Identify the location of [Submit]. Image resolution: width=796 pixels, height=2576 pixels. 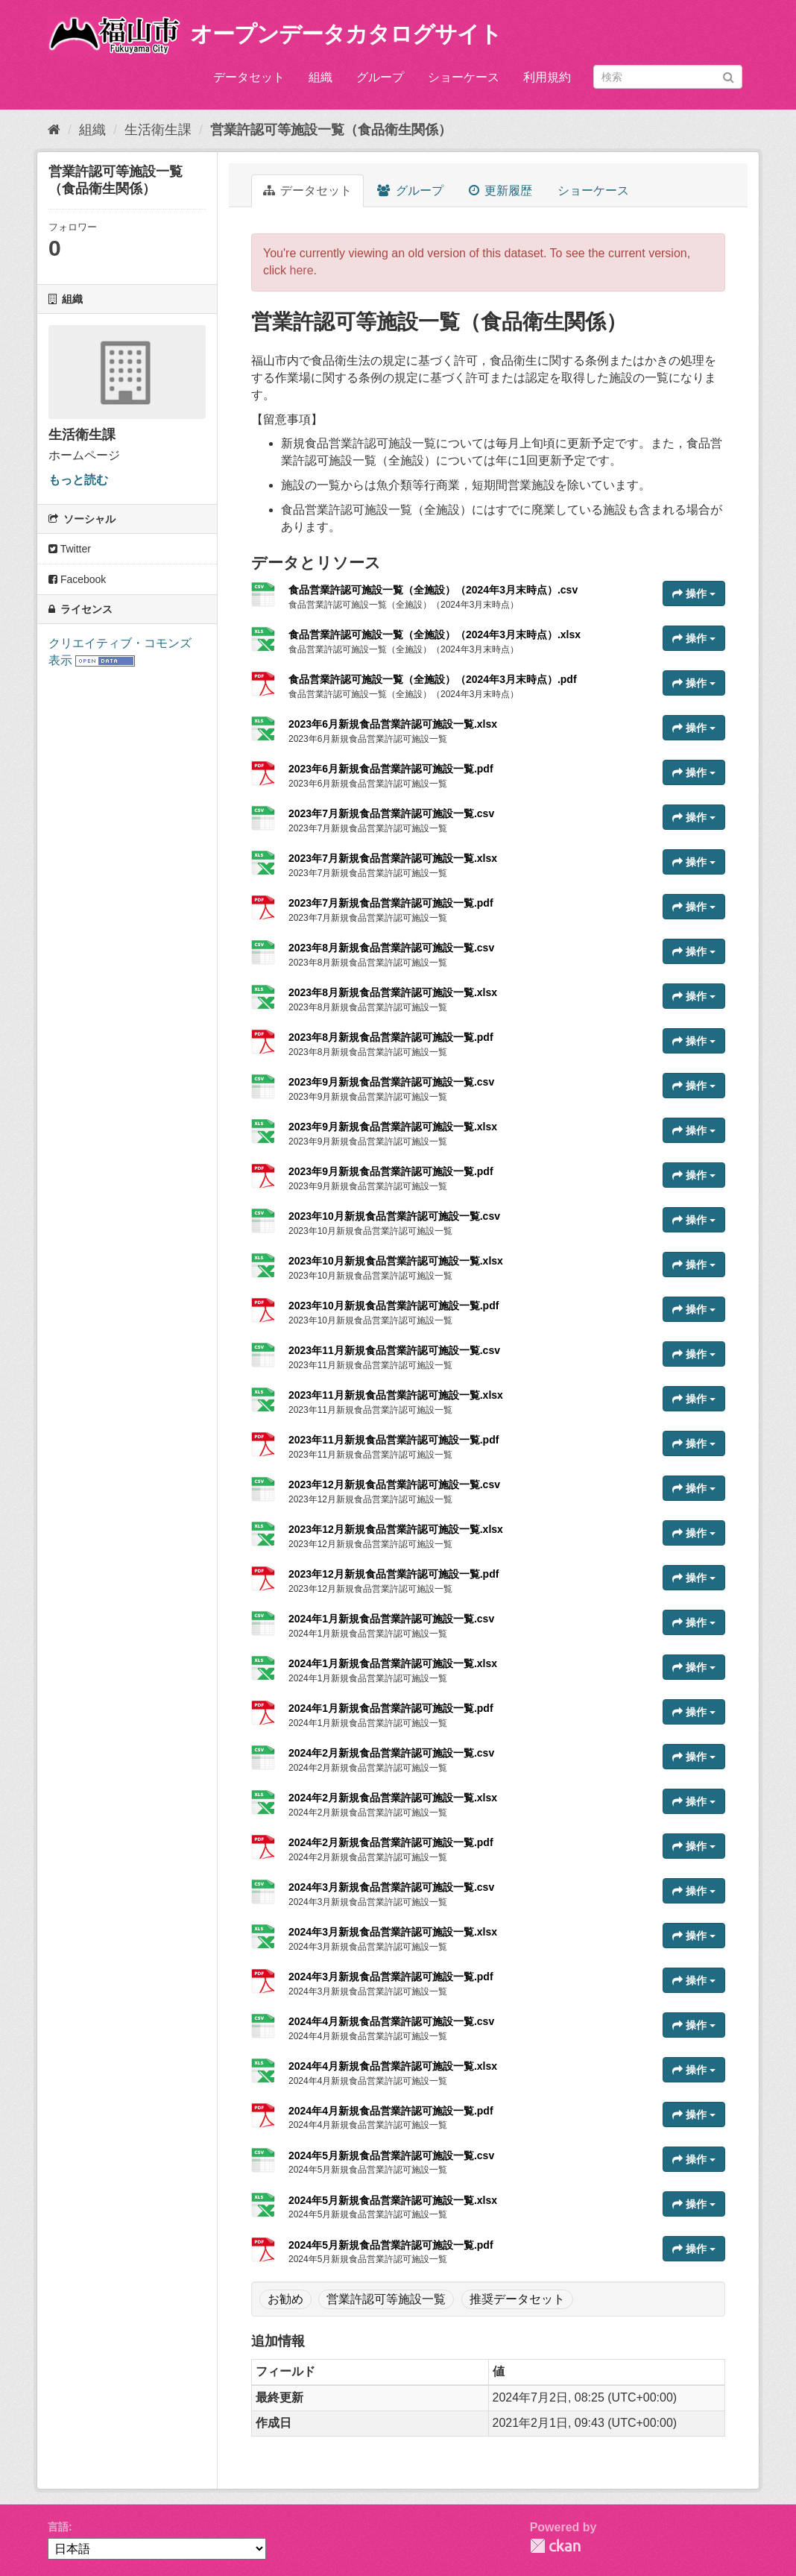
(728, 75).